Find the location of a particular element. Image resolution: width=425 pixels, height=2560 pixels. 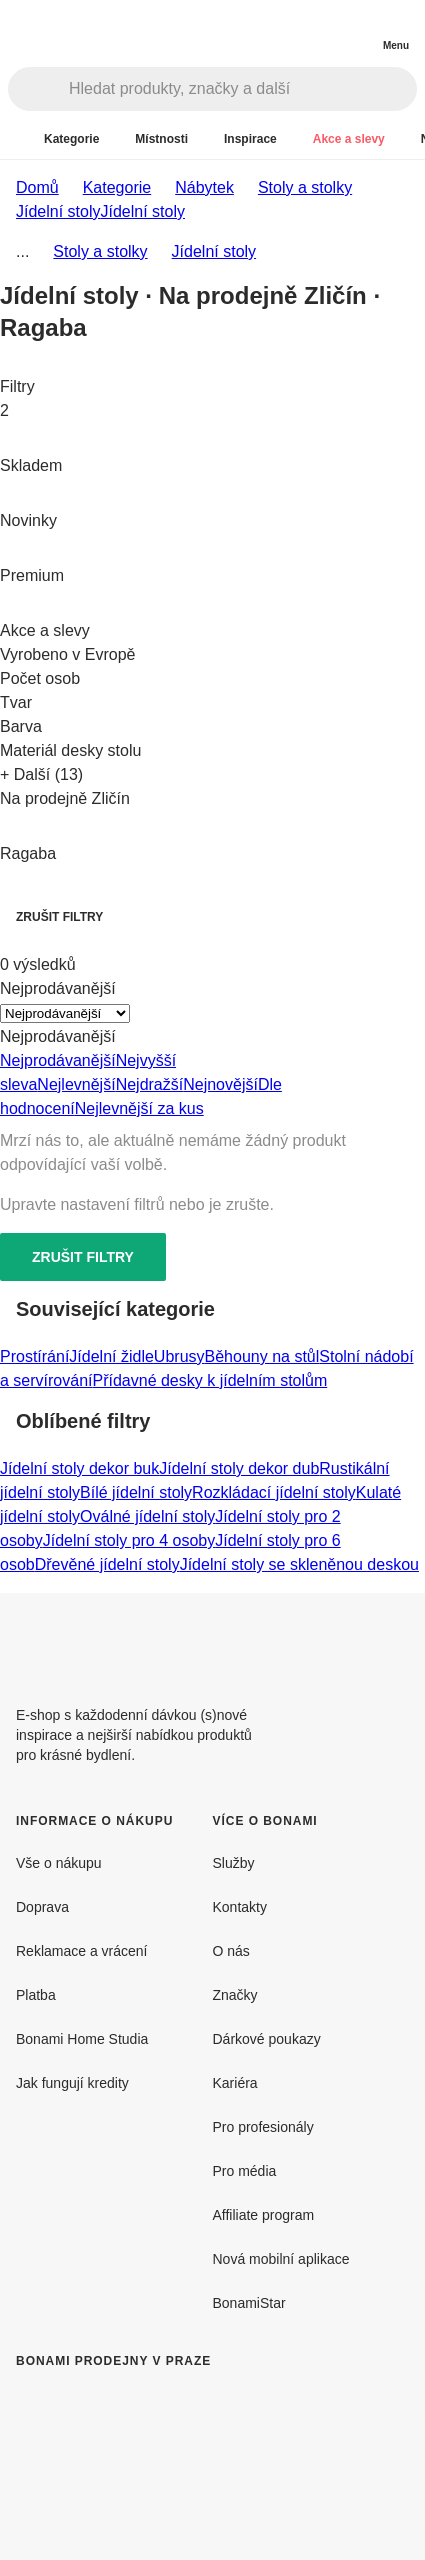

Pro profesionály is located at coordinates (263, 2127).